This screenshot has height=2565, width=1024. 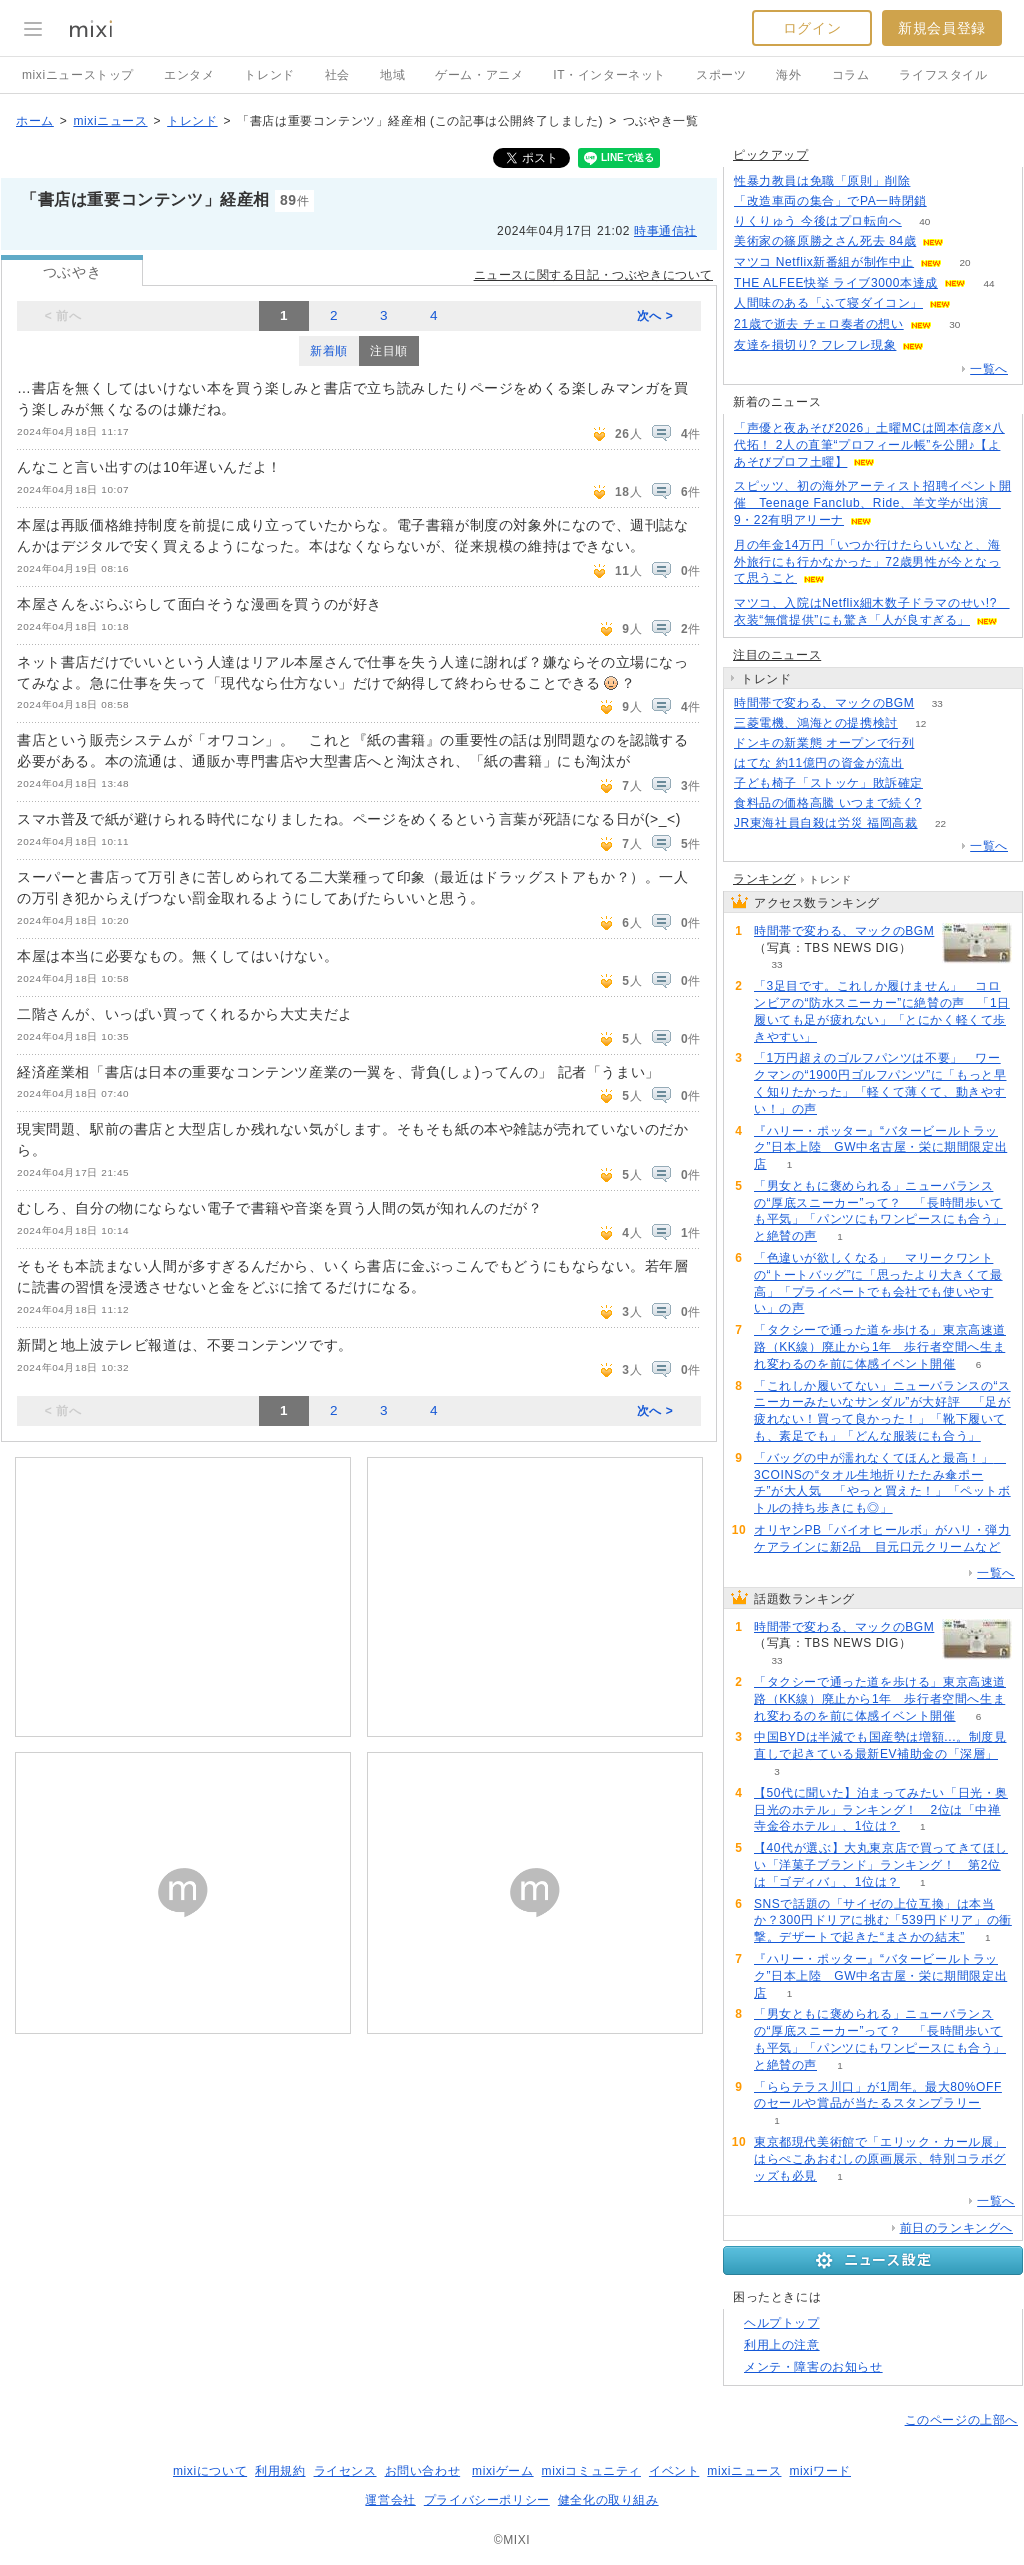 I want to click on りくりゅう 今後はプロ転向へ, so click(x=818, y=221).